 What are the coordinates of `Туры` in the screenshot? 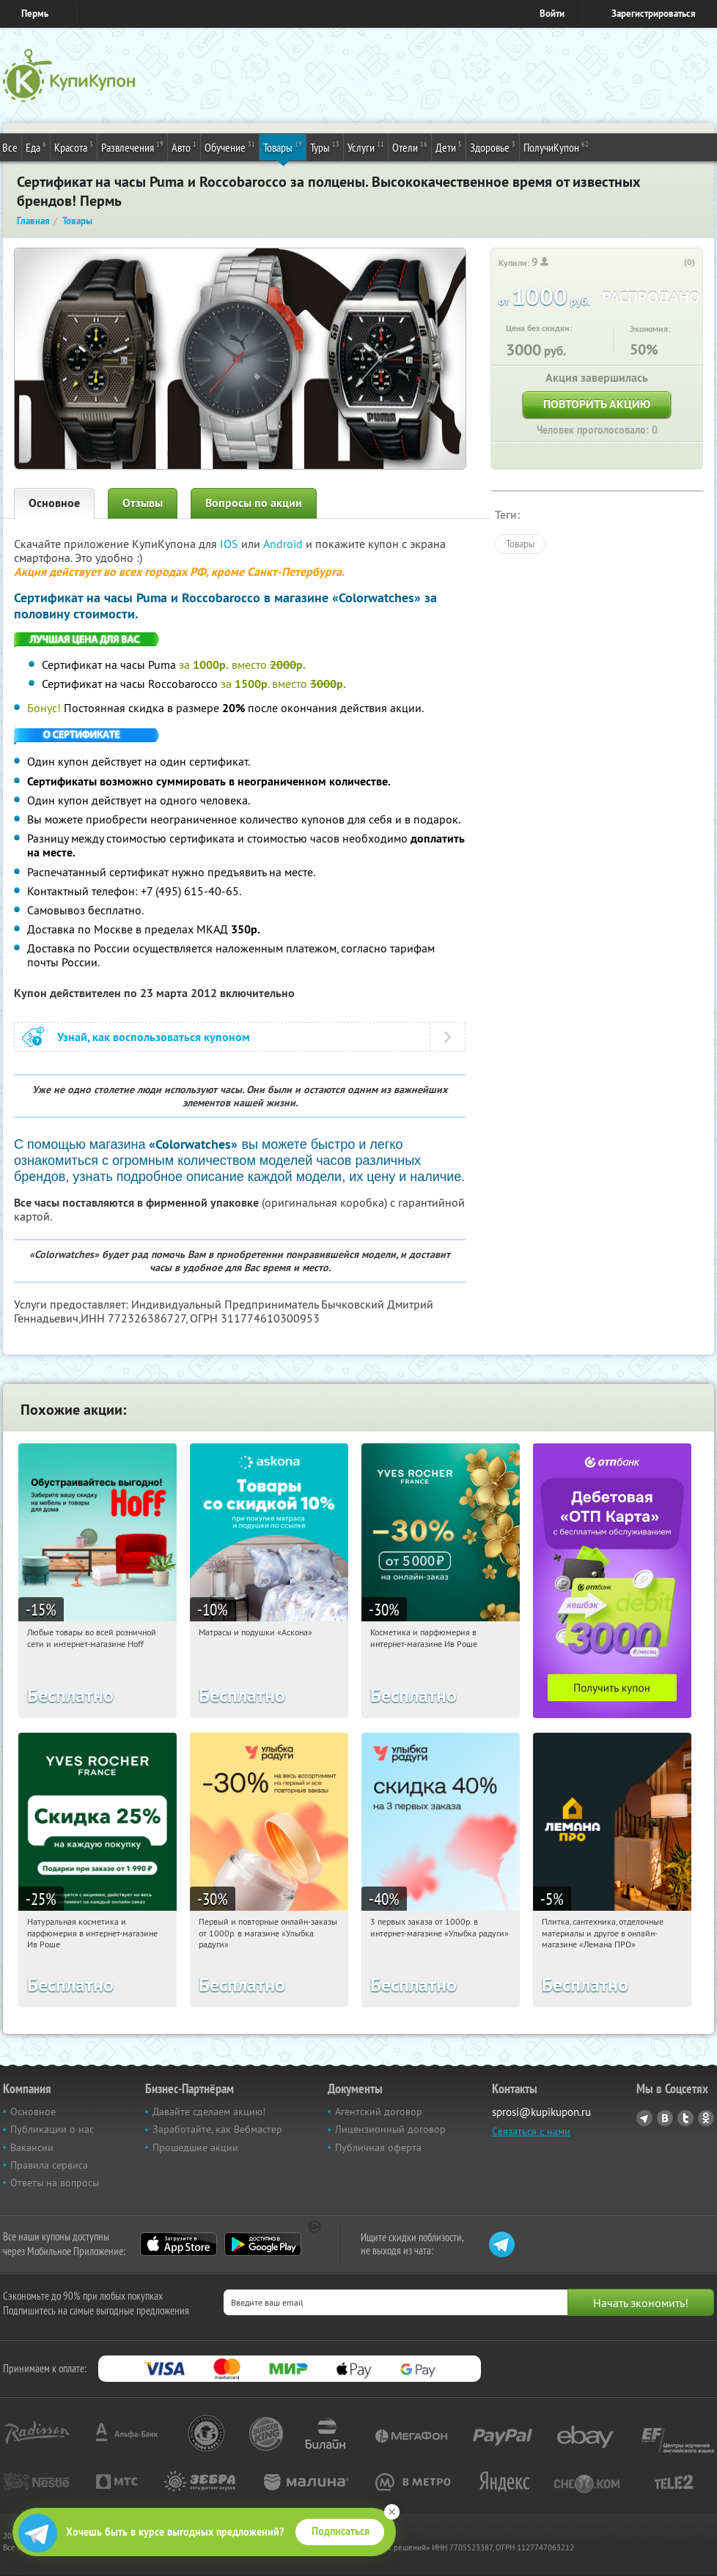 It's located at (324, 146).